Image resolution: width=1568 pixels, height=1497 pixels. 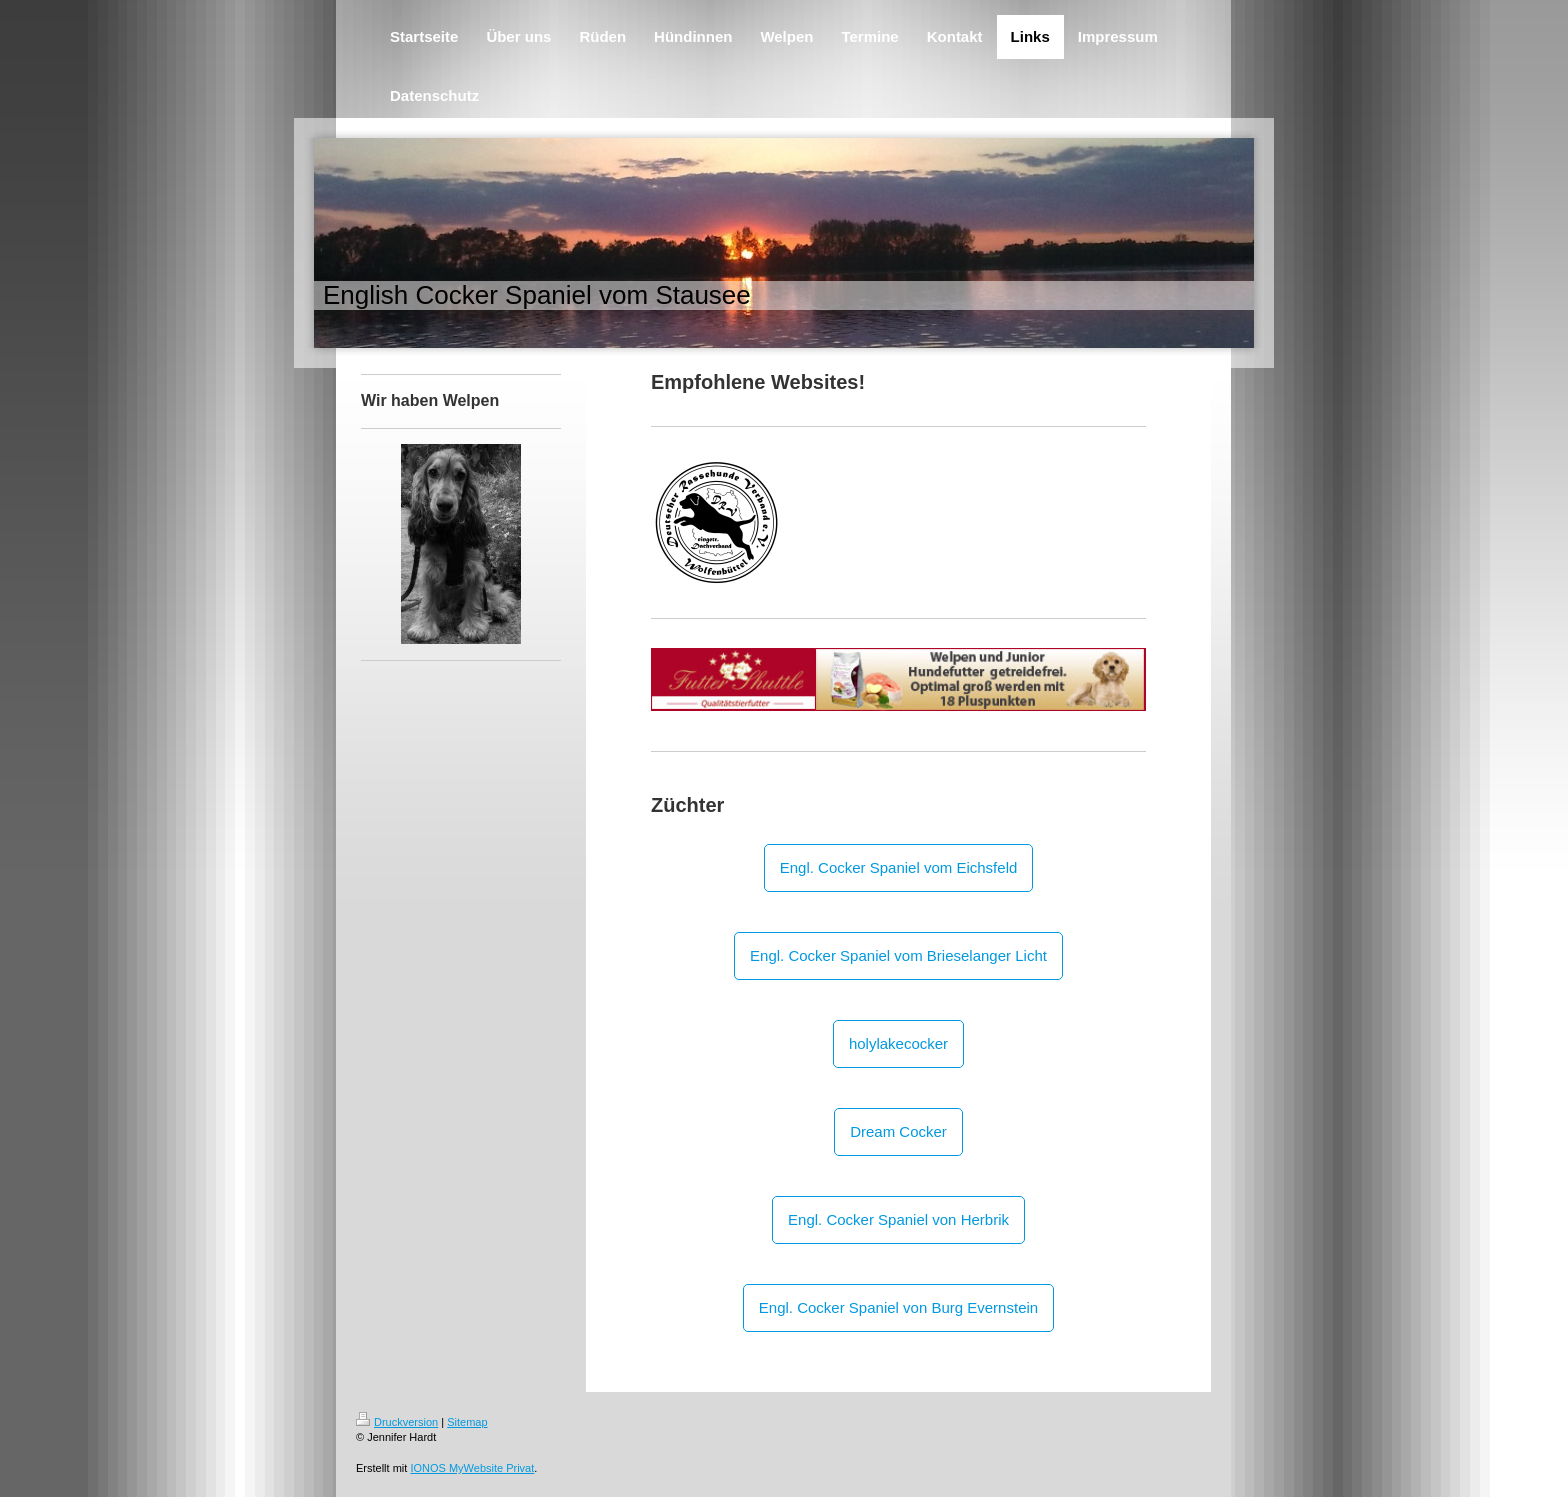 I want to click on Engl. Cocker Spaniel vom Eichsfeld, so click(x=899, y=867).